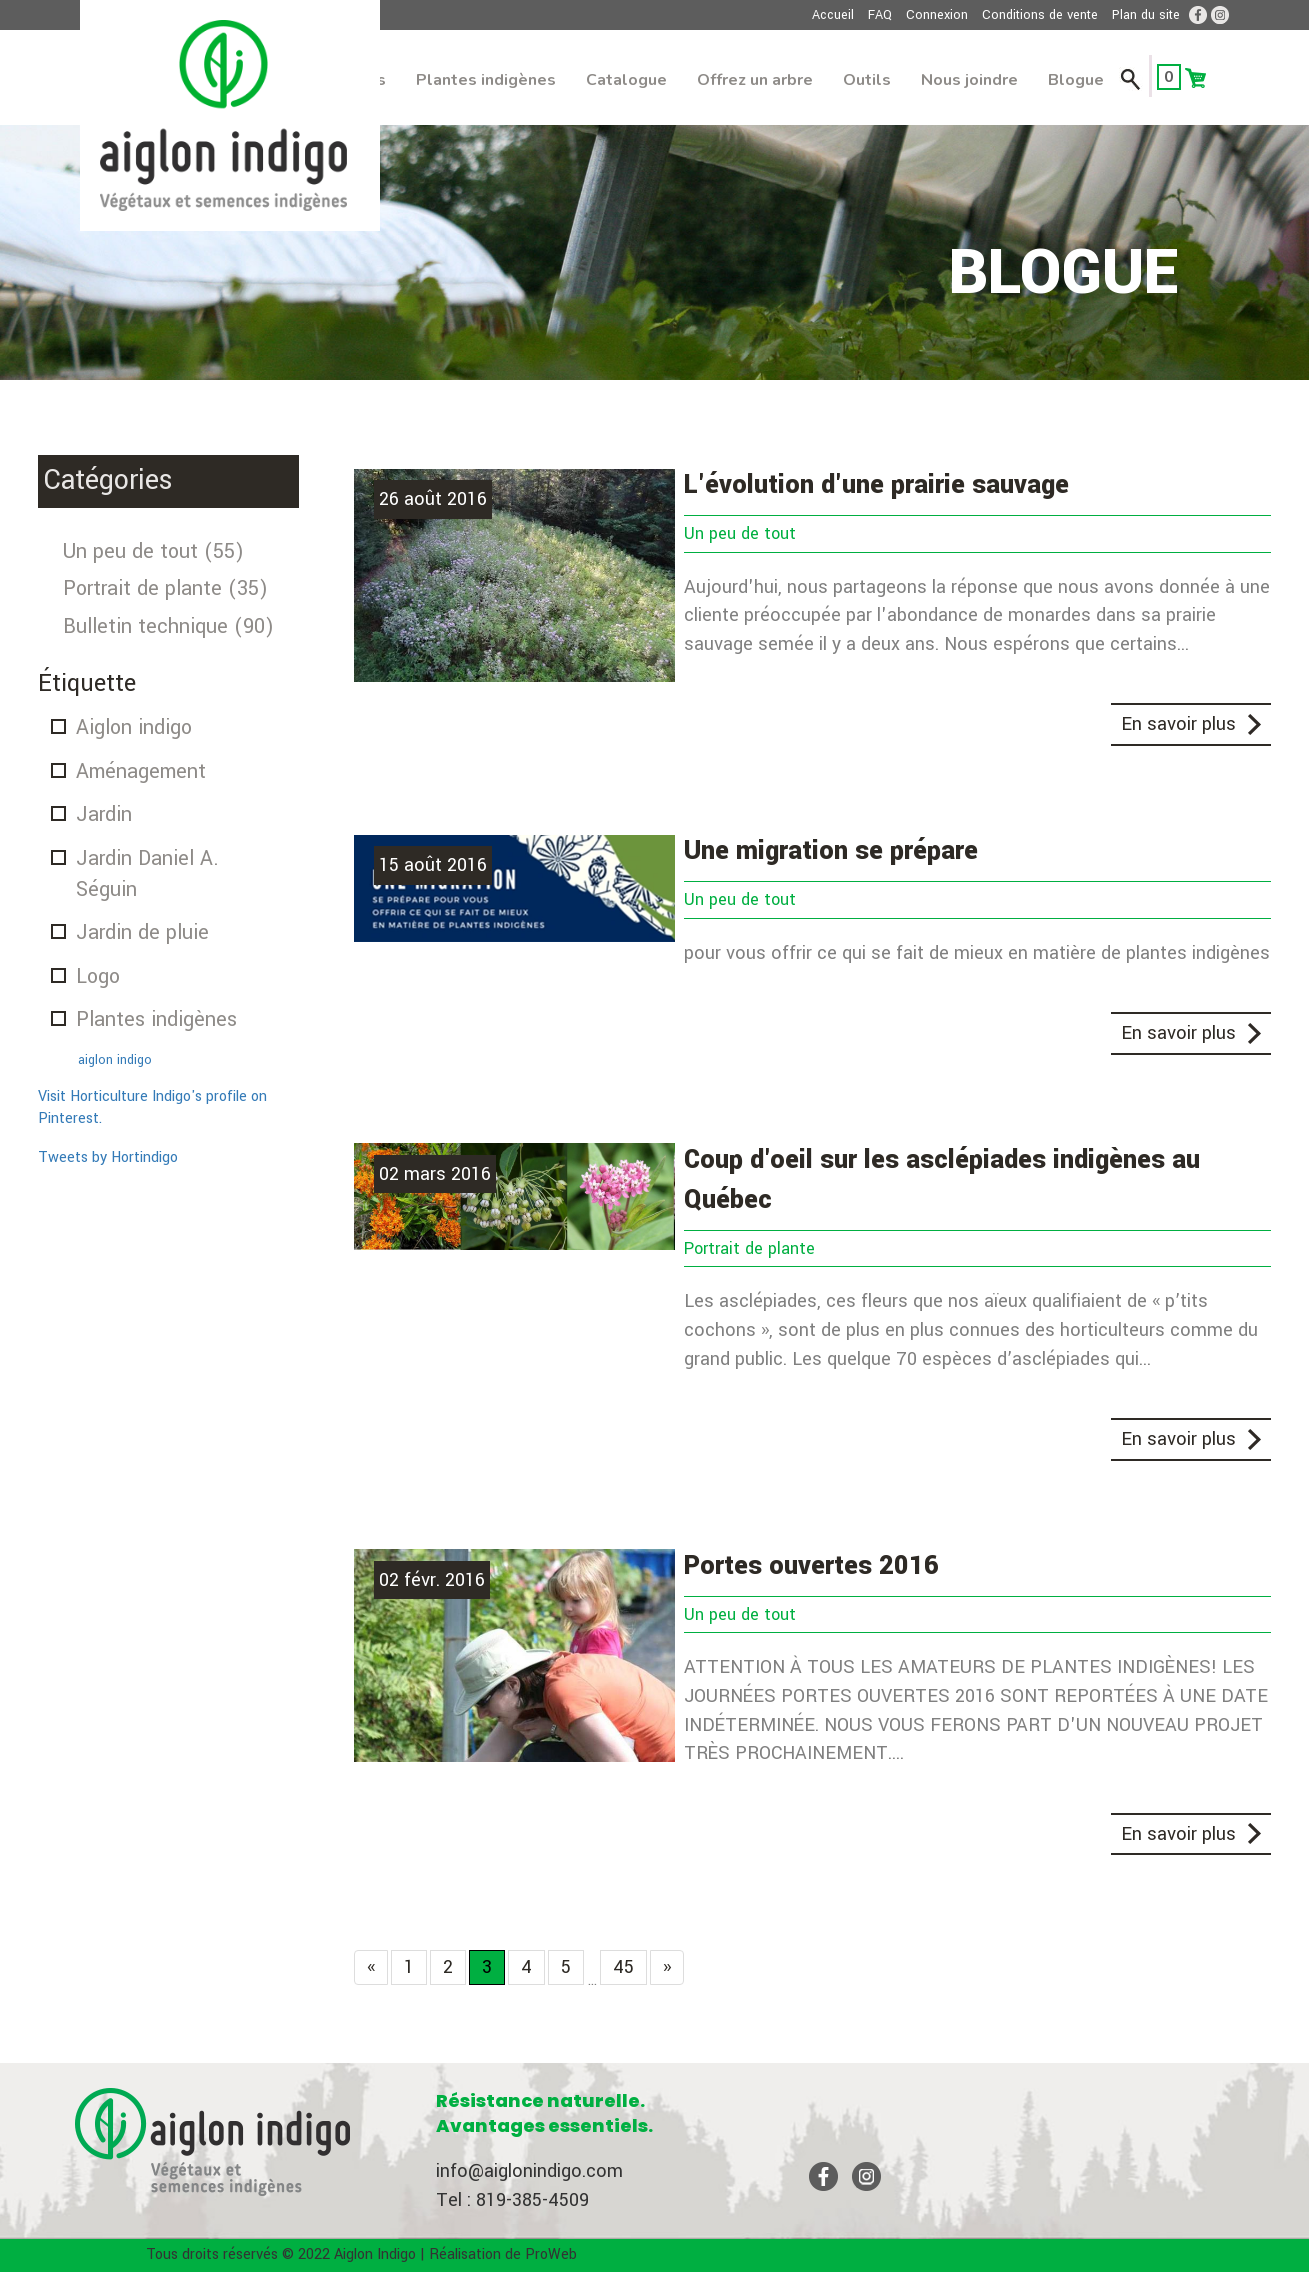 The height and width of the screenshot is (2272, 1309). Describe the element at coordinates (141, 771) in the screenshot. I see `Aménagement` at that location.